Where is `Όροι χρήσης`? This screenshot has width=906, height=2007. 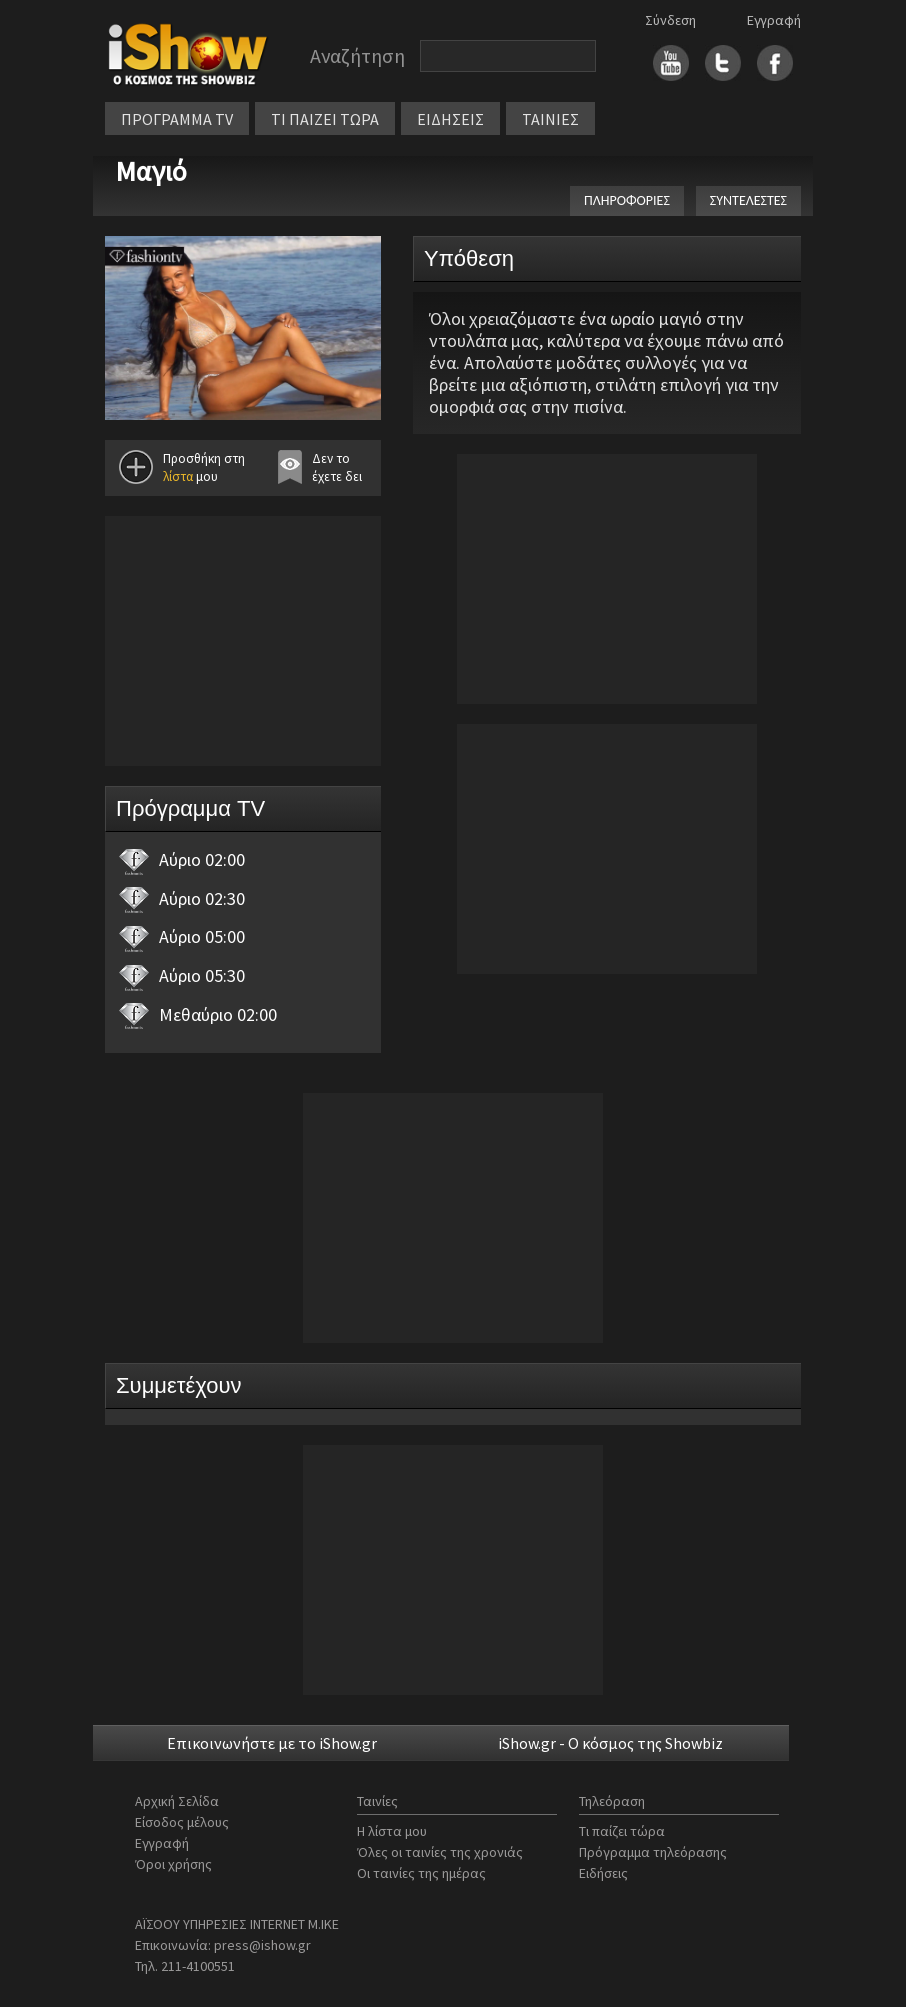 Όροι χρήσης is located at coordinates (173, 1864).